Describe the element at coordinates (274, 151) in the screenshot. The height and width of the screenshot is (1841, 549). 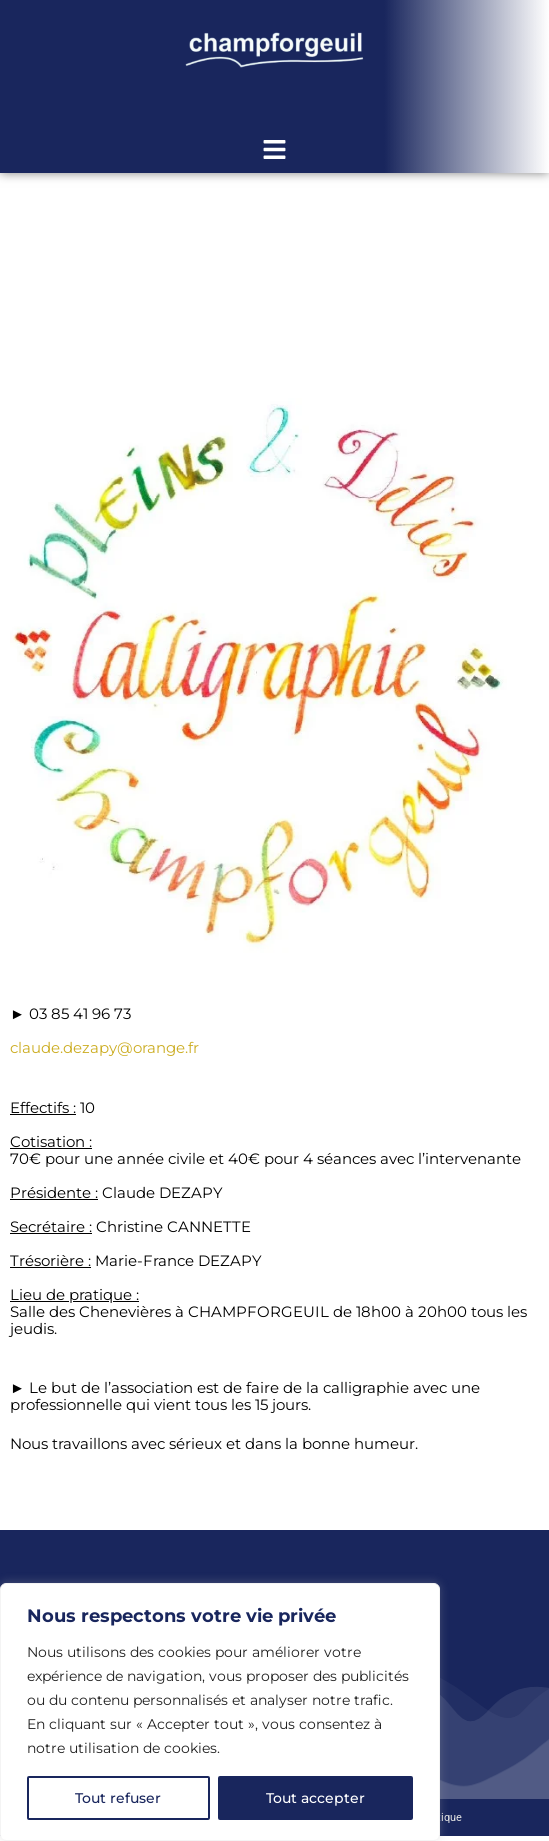
I see `[button]` at that location.